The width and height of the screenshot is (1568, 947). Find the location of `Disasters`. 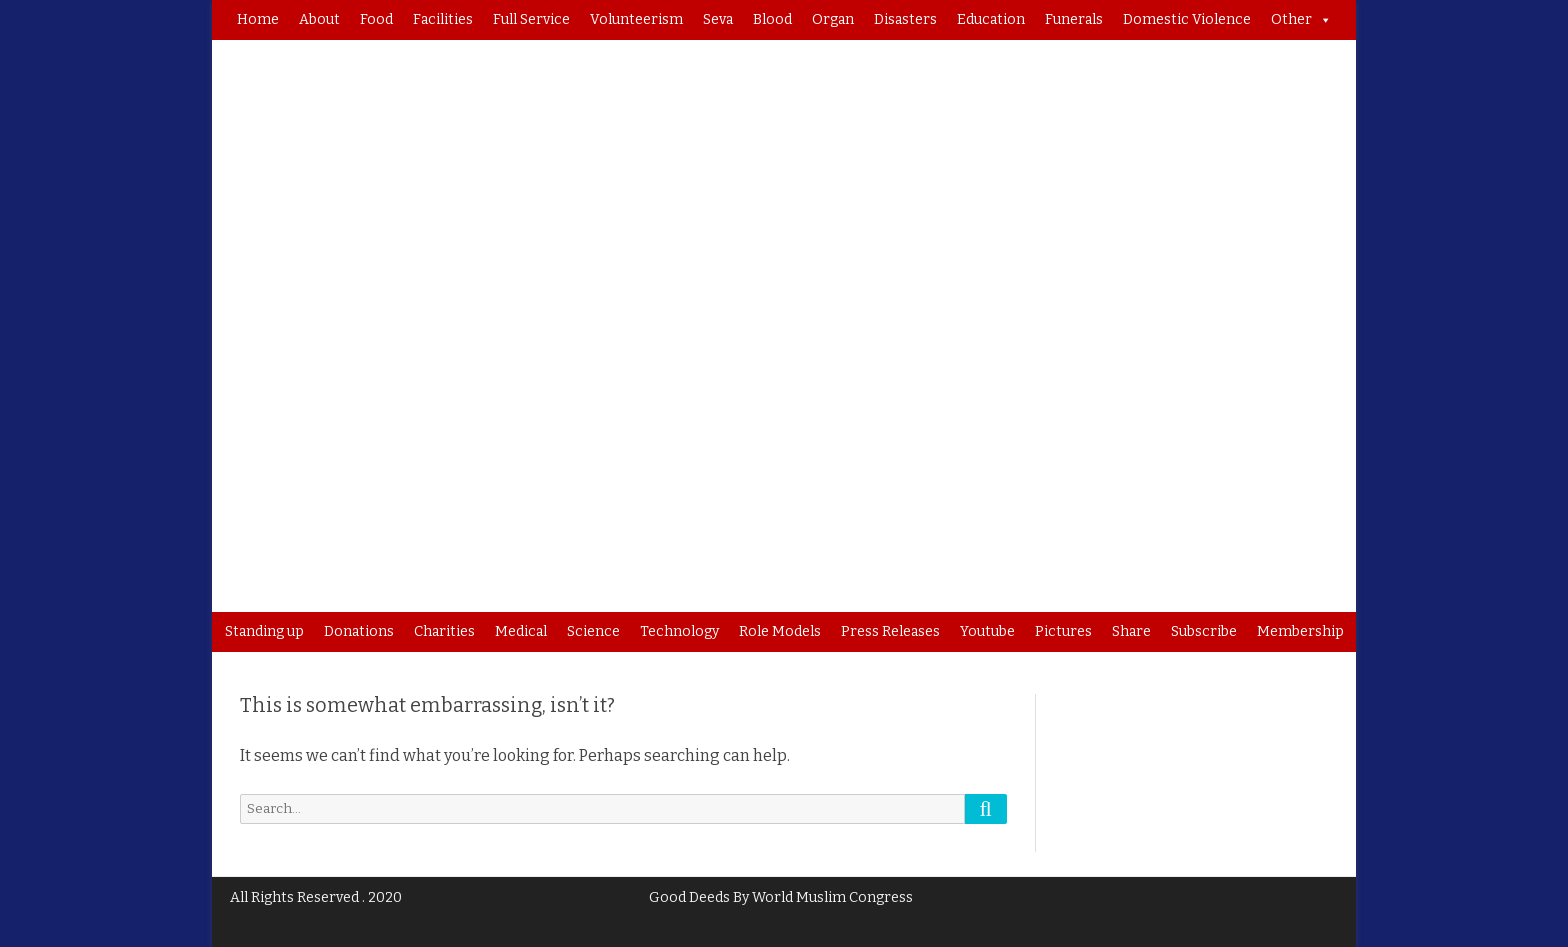

Disasters is located at coordinates (905, 19).